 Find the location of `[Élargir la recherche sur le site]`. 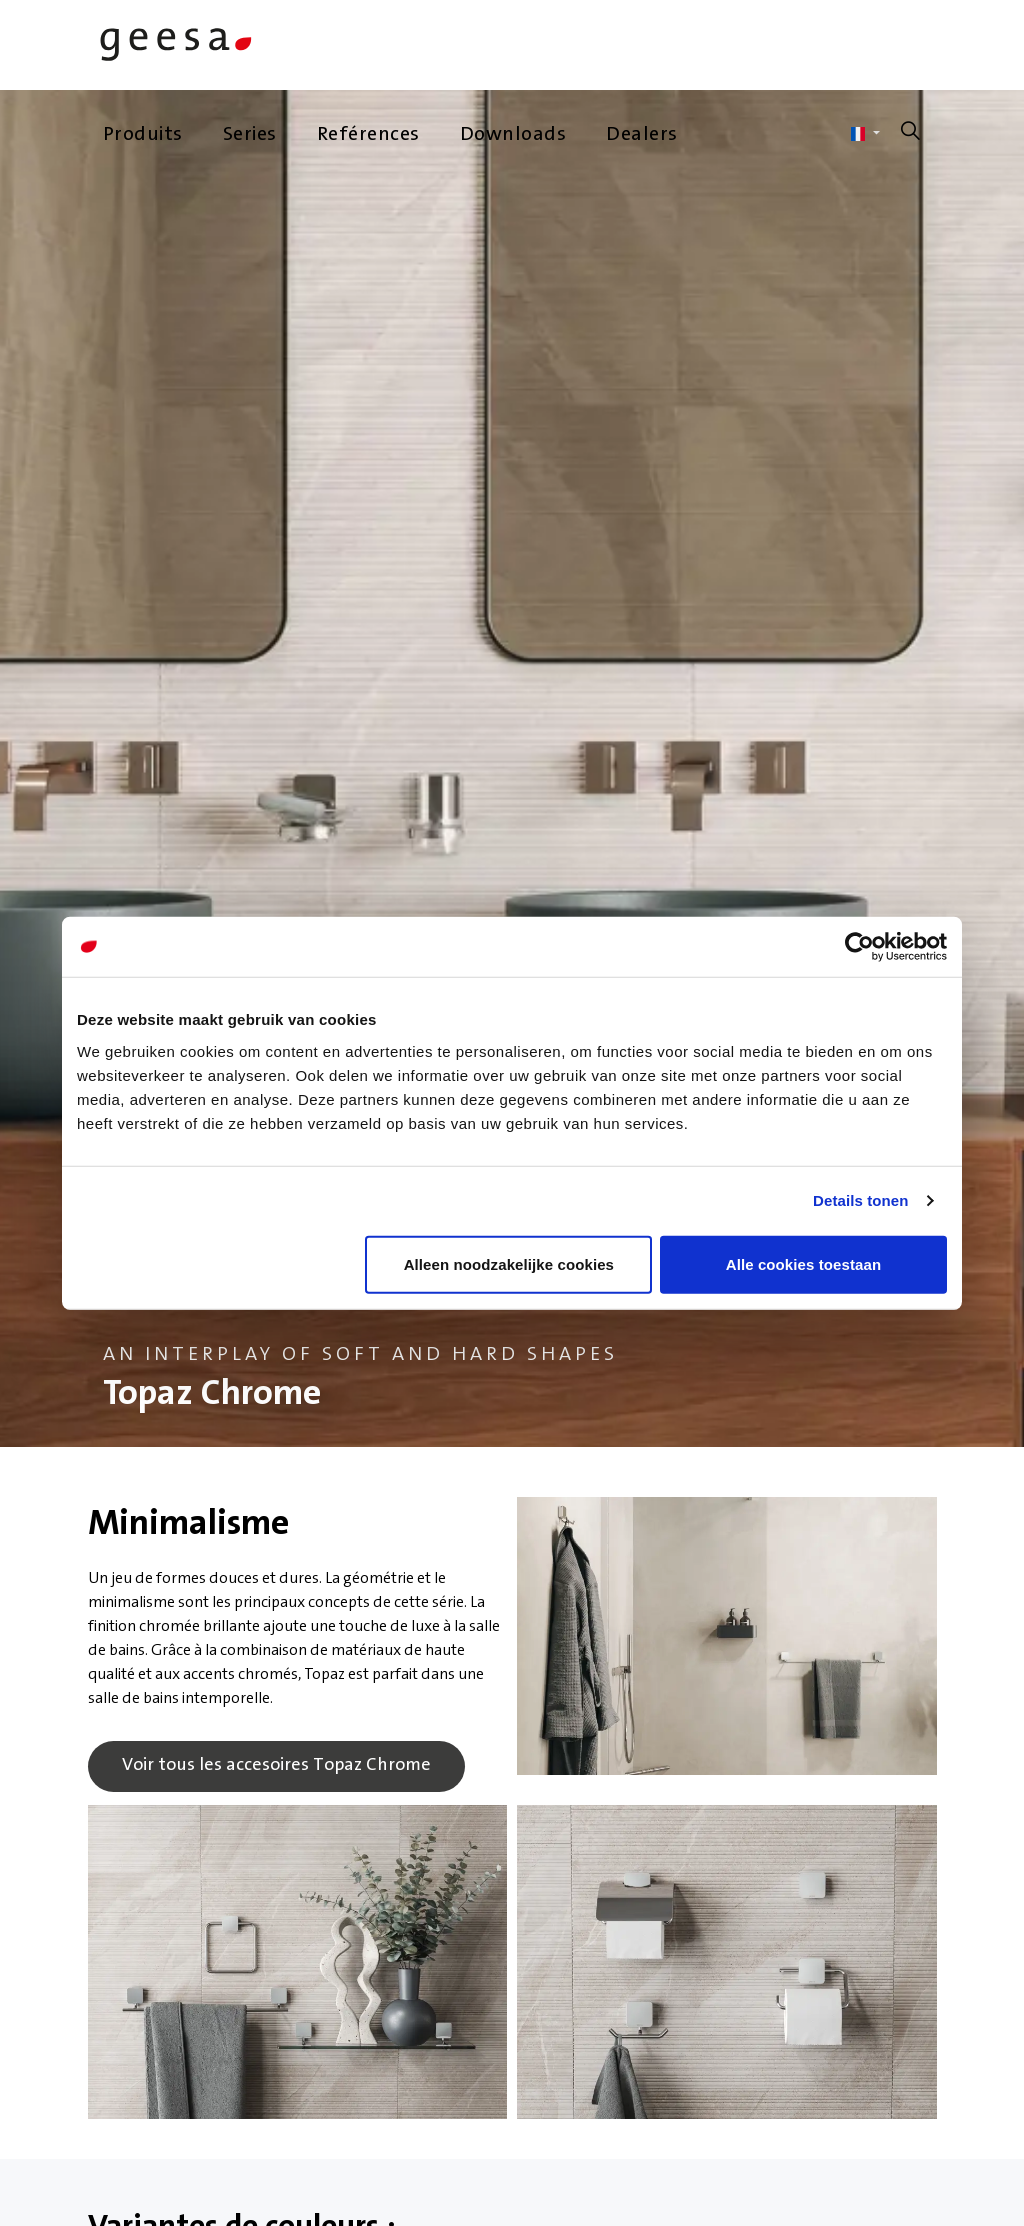

[Élargir la recherche sur le site] is located at coordinates (911, 135).